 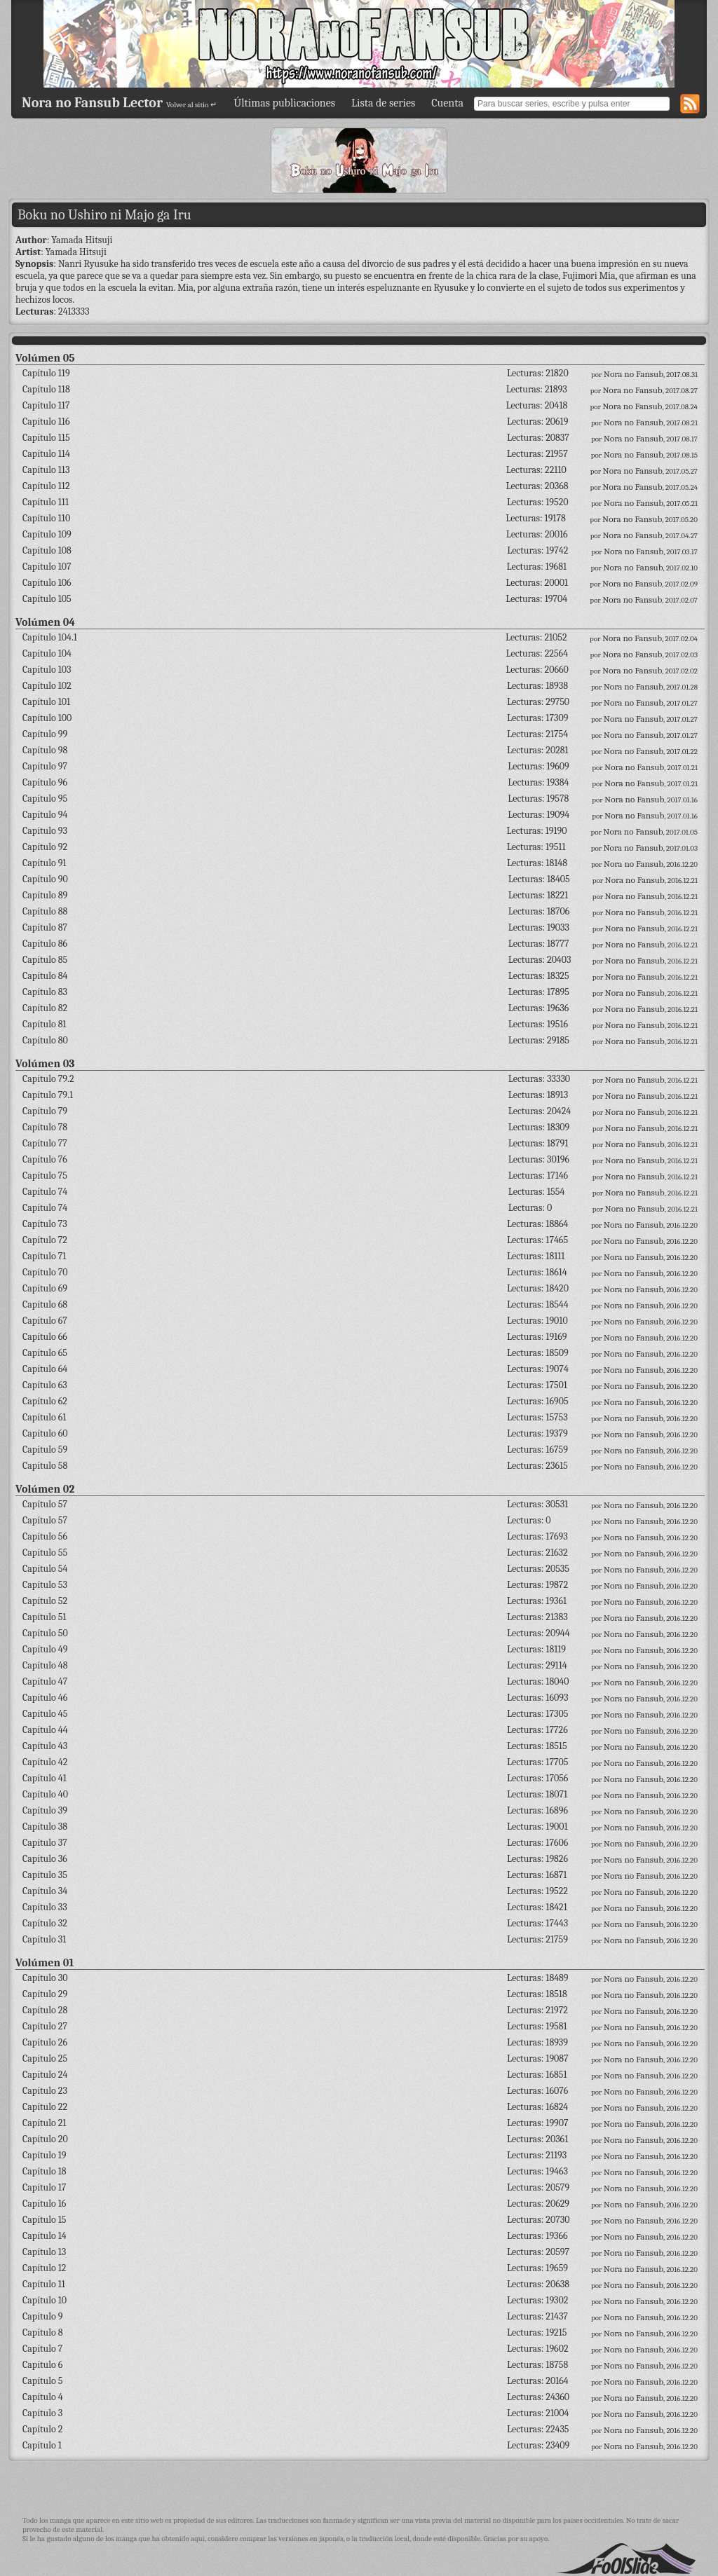 What do you see at coordinates (44, 1859) in the screenshot?
I see `Capítulo 36` at bounding box center [44, 1859].